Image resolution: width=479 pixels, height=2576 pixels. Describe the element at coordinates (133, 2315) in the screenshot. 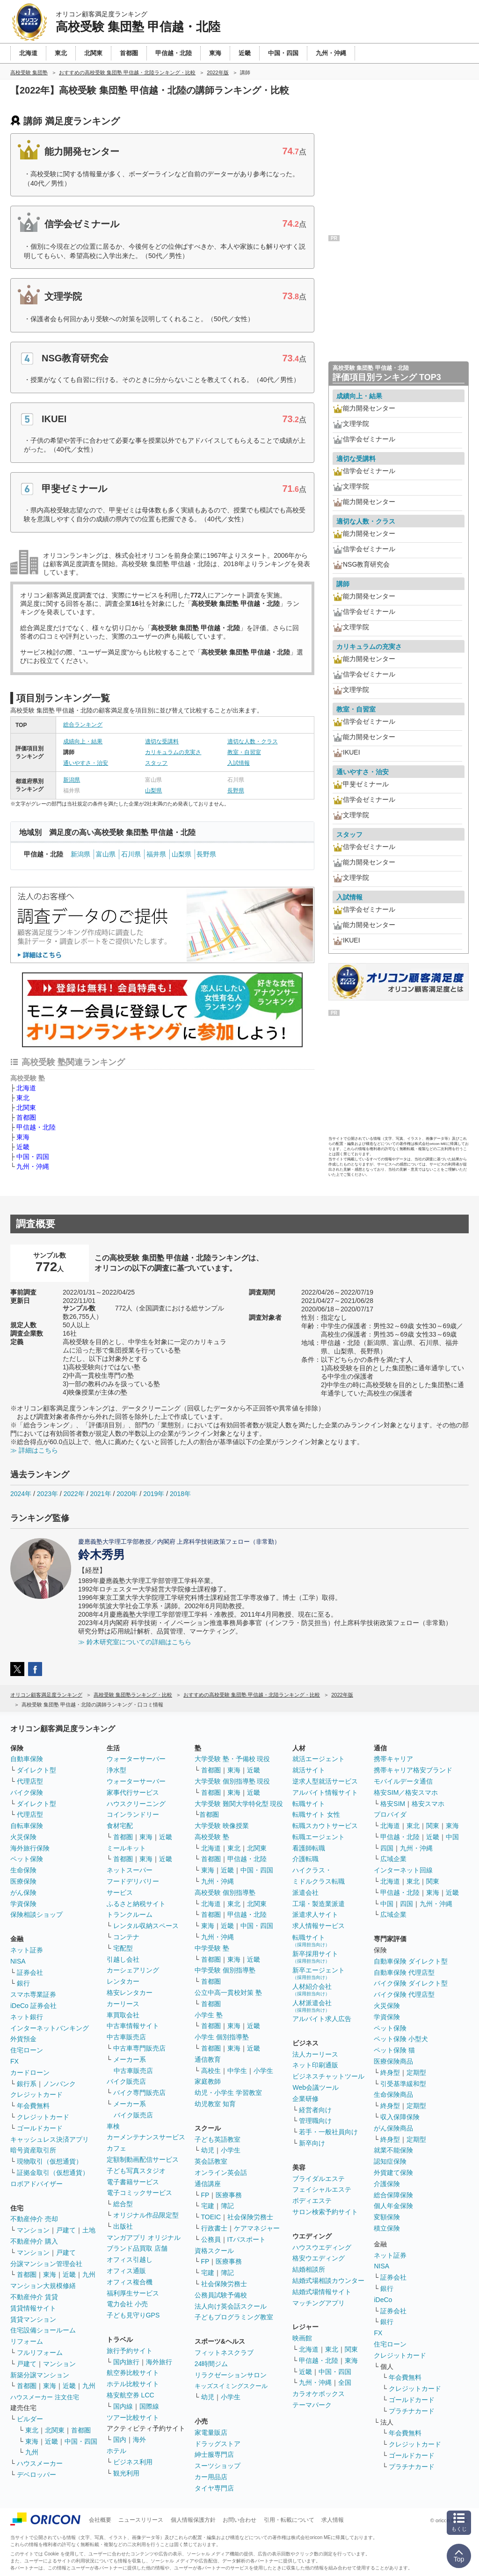

I see `子ども見守りGPS` at that location.